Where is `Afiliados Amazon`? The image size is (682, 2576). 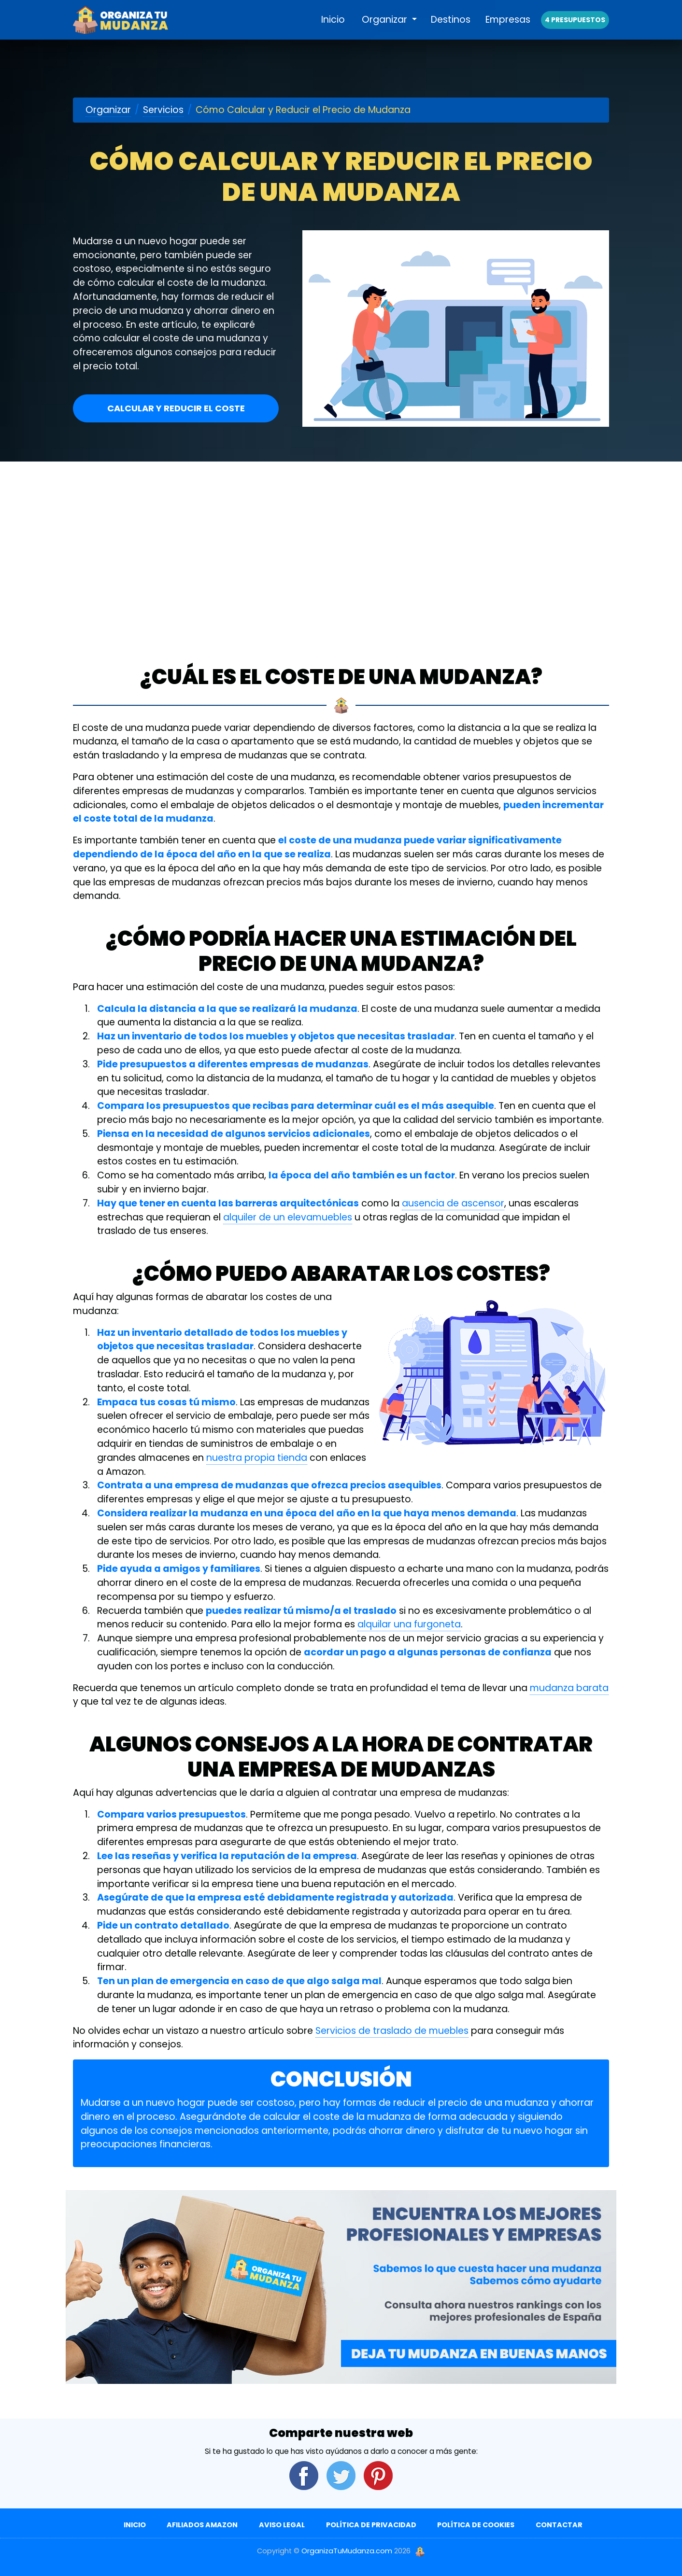
Afiliados Amazon is located at coordinates (202, 2525).